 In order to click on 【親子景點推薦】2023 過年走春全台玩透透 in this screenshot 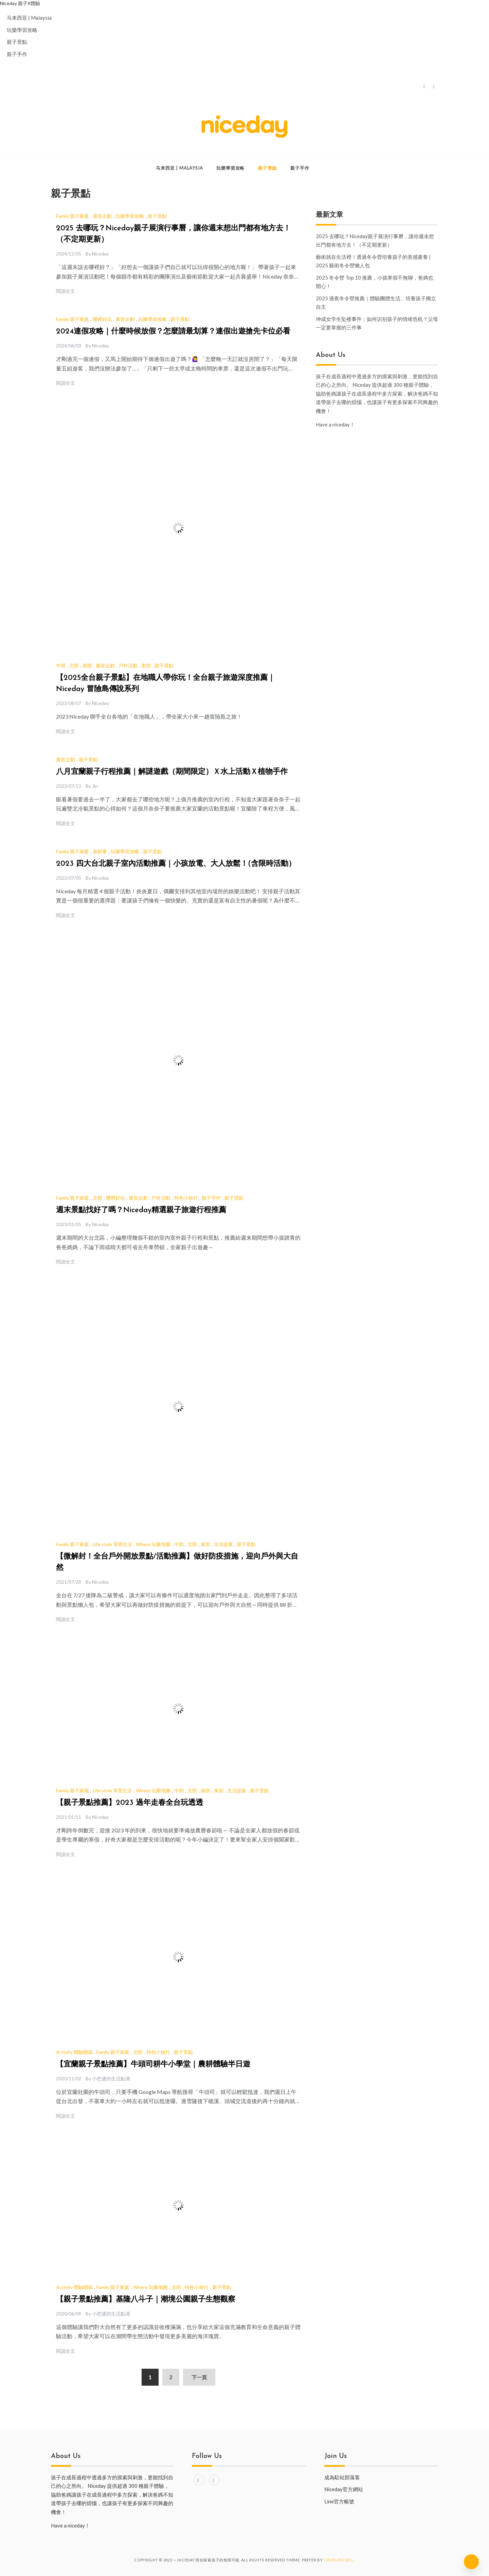, I will do `click(129, 1803)`.